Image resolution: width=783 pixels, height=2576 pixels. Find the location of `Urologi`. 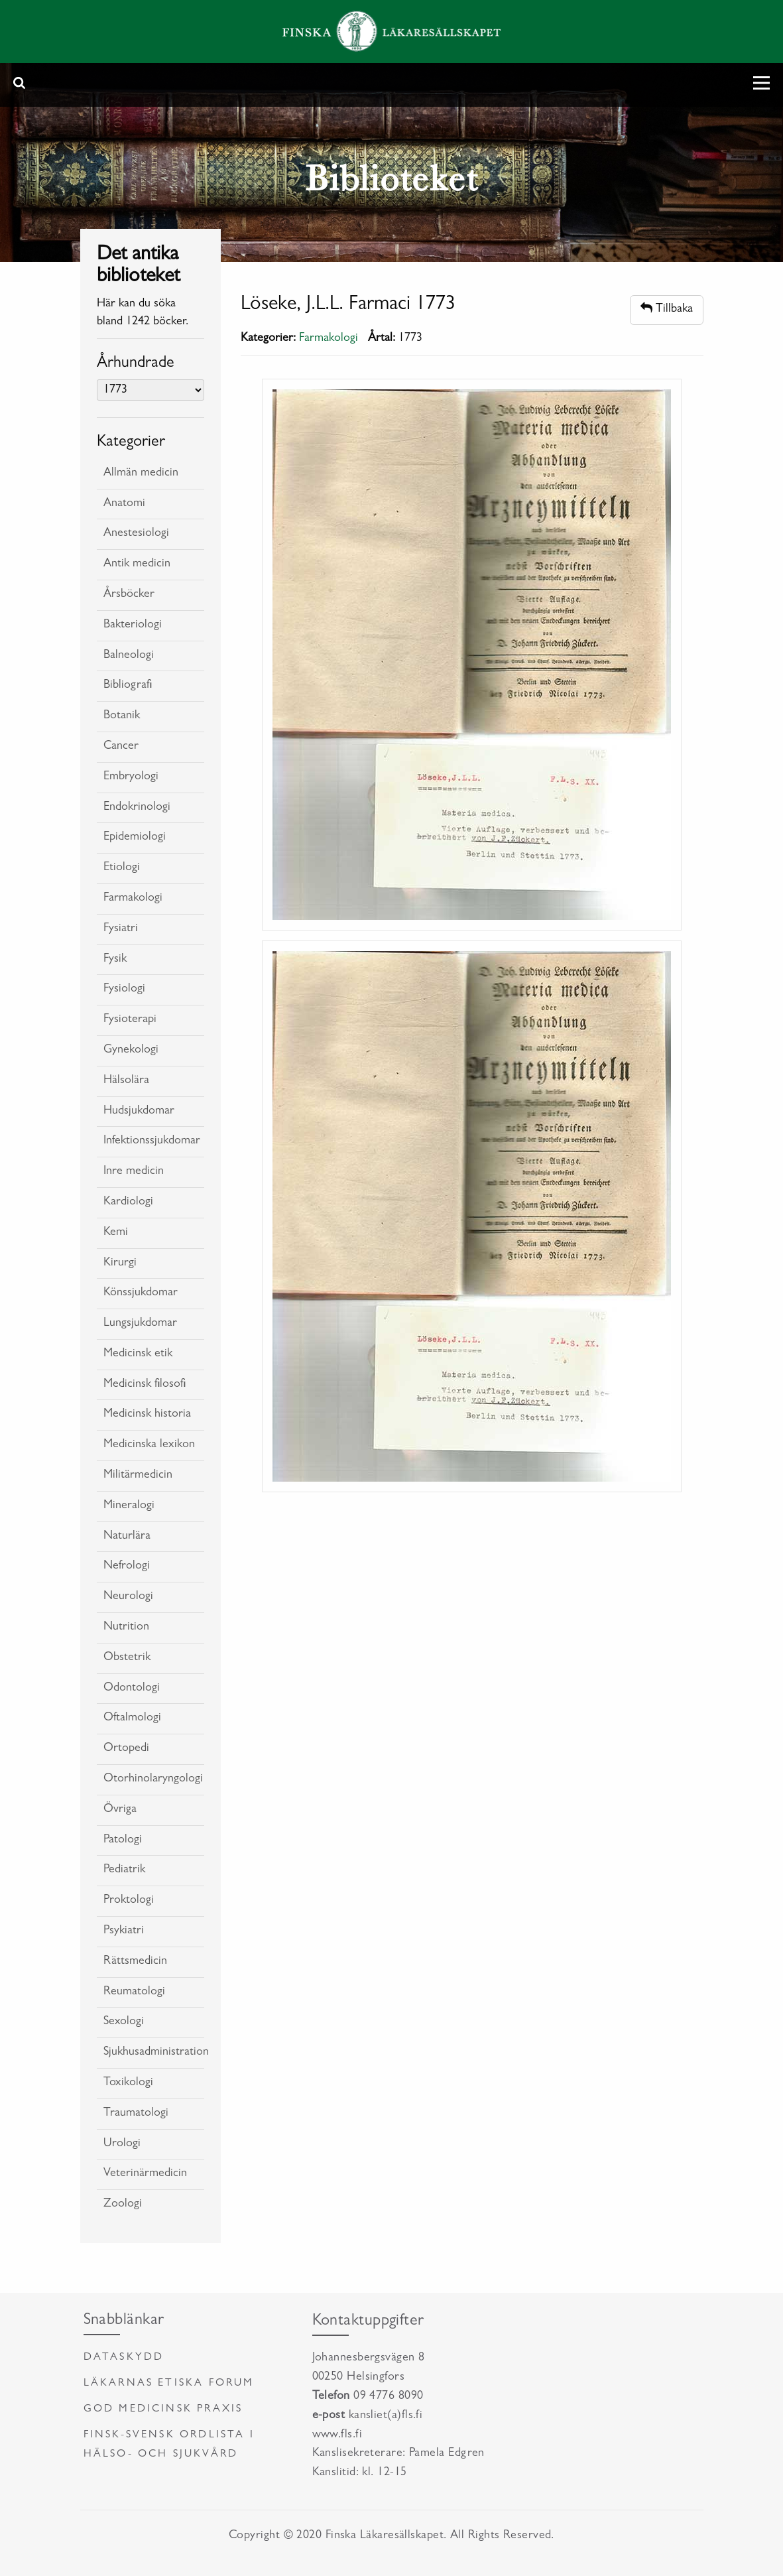

Urologi is located at coordinates (122, 2144).